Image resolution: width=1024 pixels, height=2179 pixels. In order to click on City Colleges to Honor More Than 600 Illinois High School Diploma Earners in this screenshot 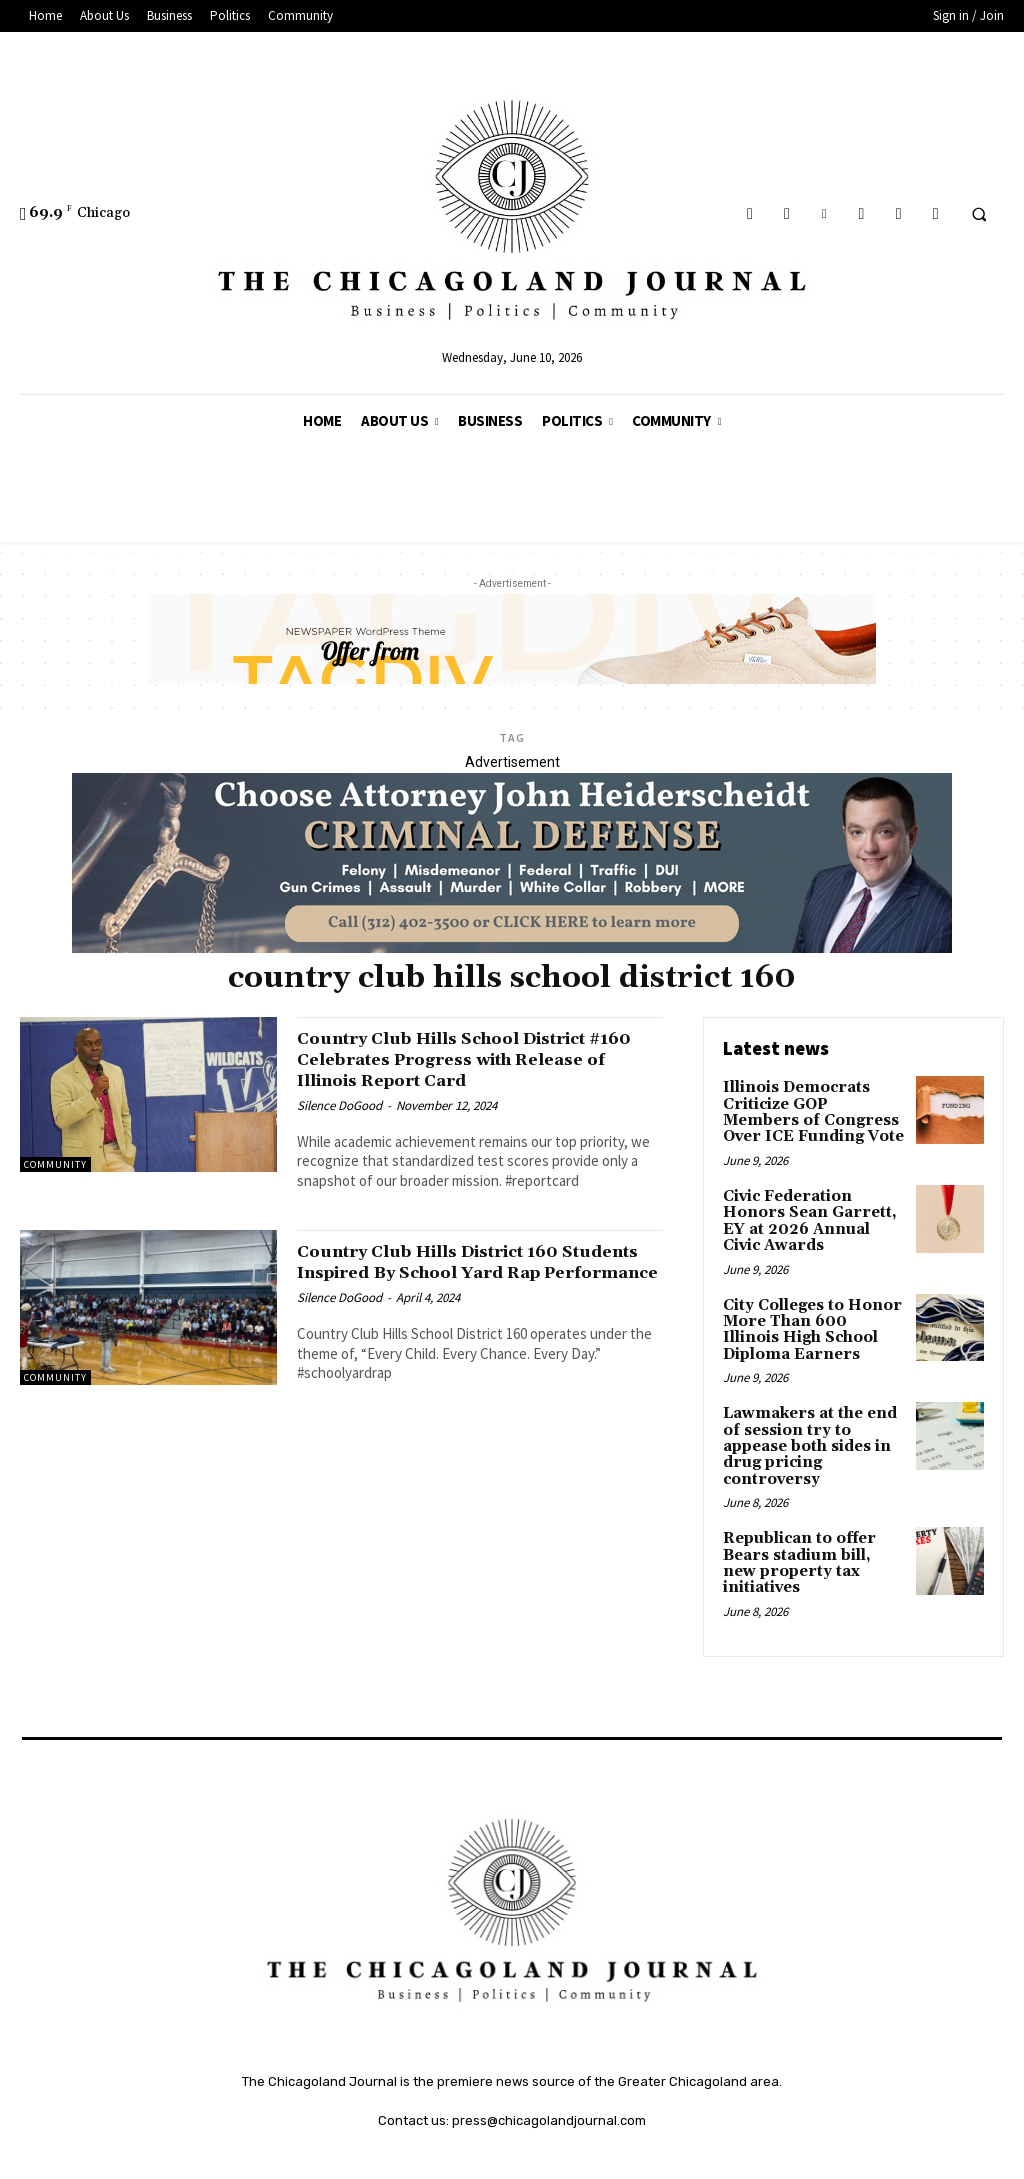, I will do `click(809, 1319)`.